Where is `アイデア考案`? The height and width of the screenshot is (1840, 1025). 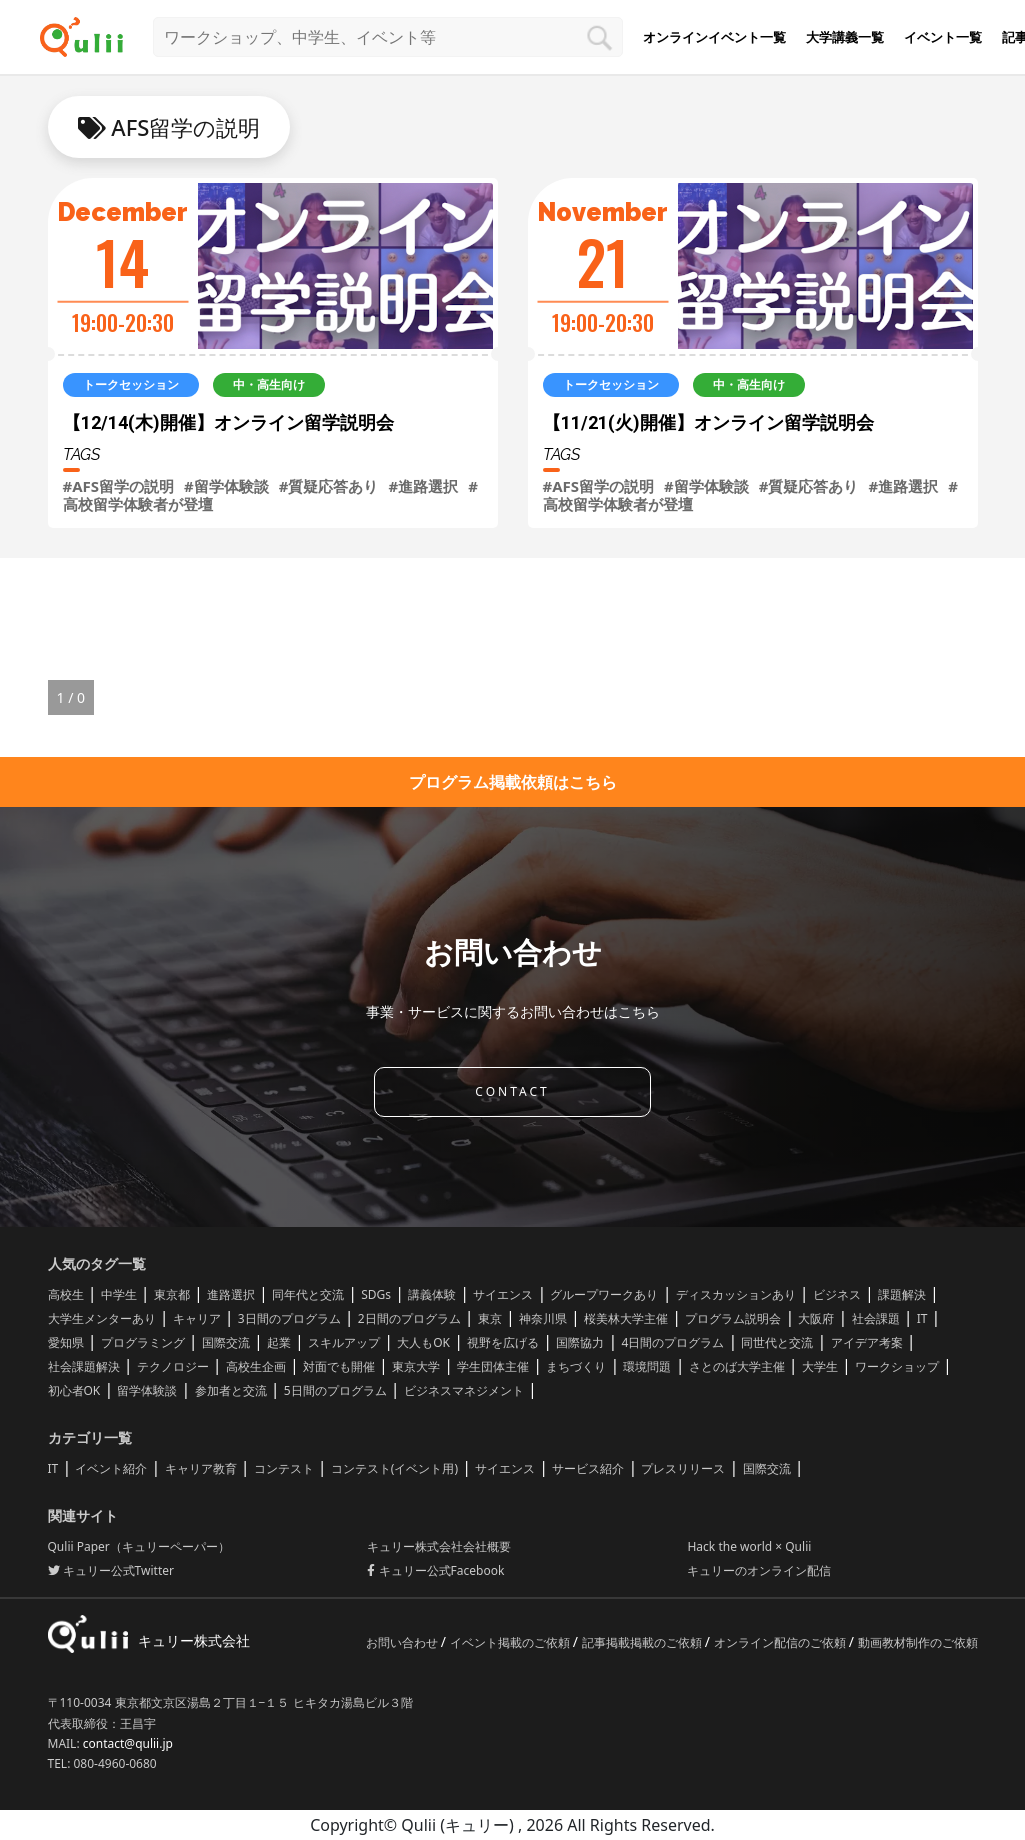
アイデア考案 is located at coordinates (867, 1342).